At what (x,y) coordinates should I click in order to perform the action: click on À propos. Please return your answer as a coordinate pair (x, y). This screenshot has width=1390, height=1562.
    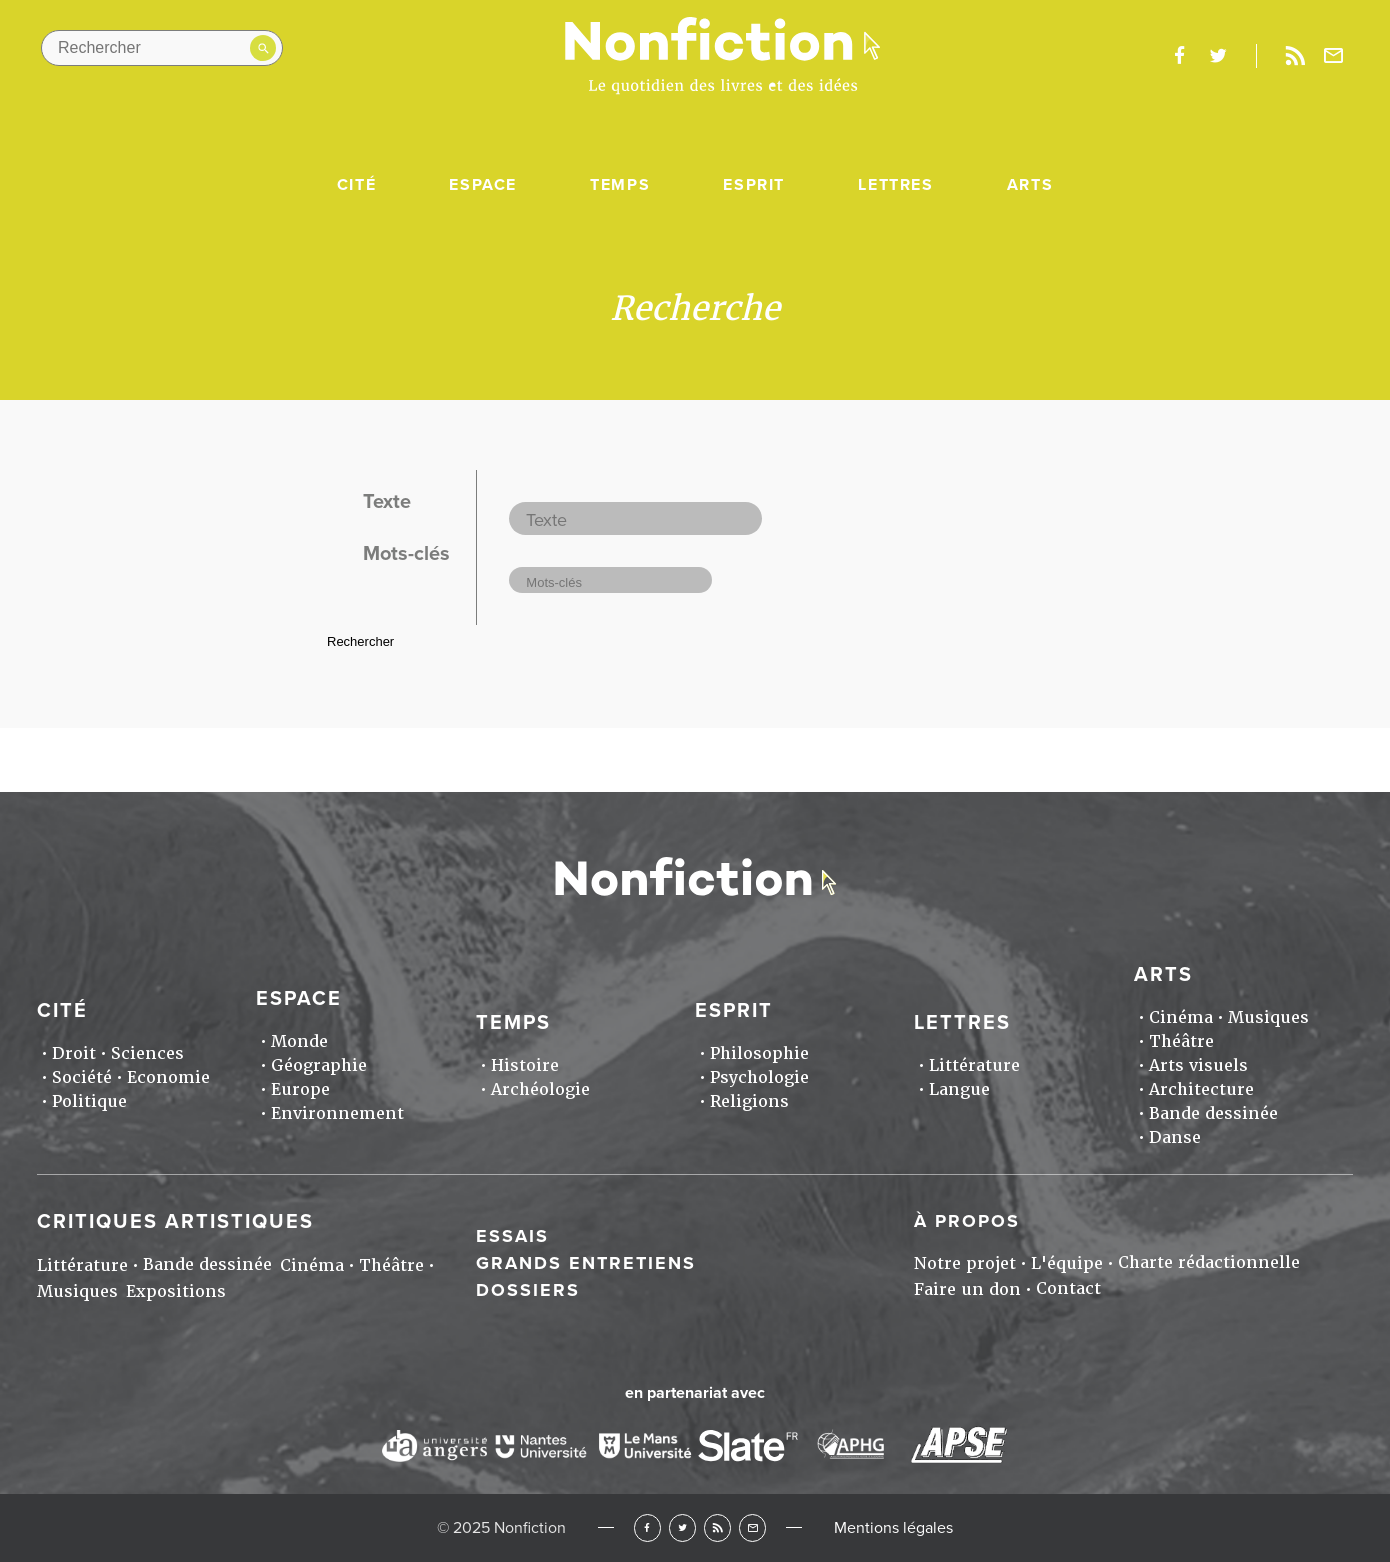
    Looking at the image, I should click on (967, 1221).